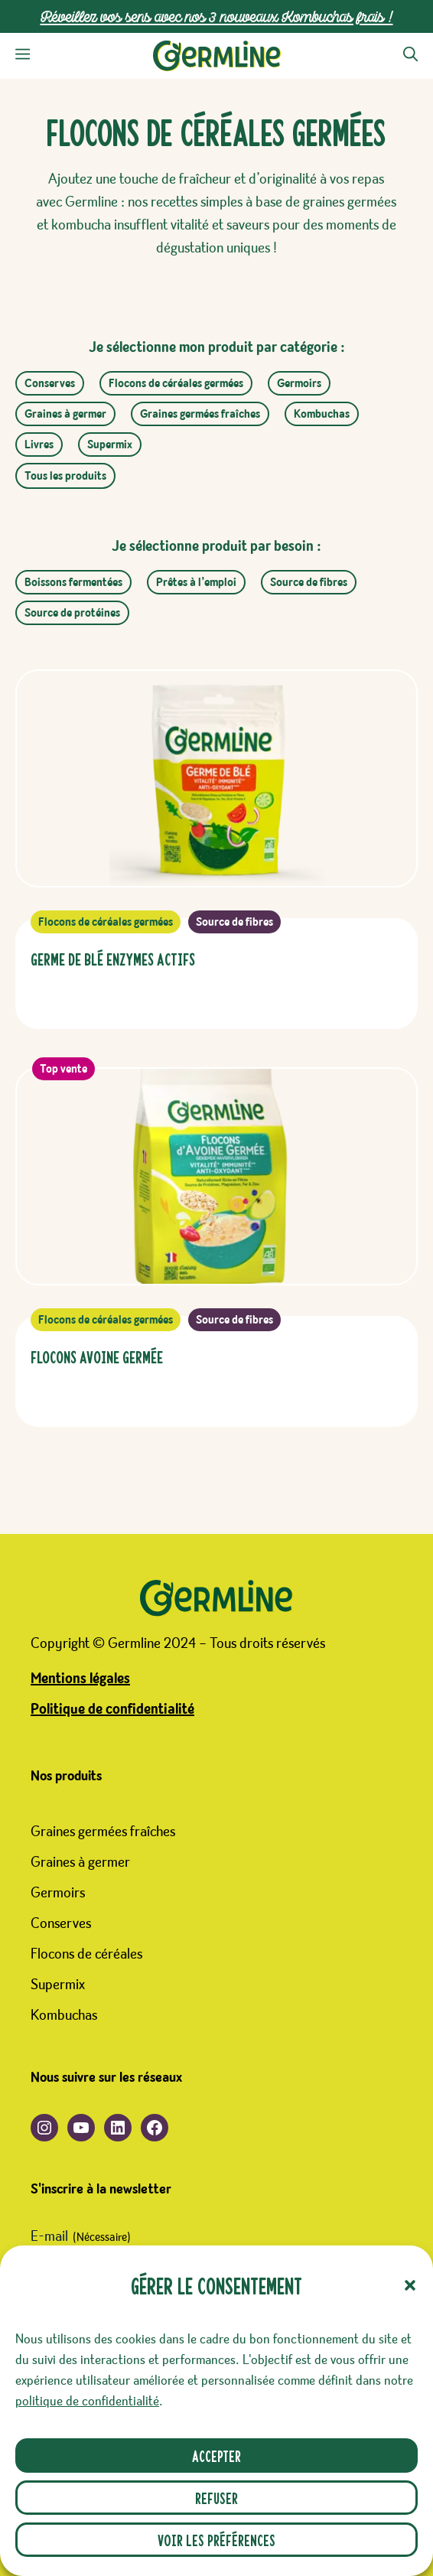 This screenshot has height=2576, width=433. Describe the element at coordinates (81, 2238) in the screenshot. I see `E-mail` at that location.